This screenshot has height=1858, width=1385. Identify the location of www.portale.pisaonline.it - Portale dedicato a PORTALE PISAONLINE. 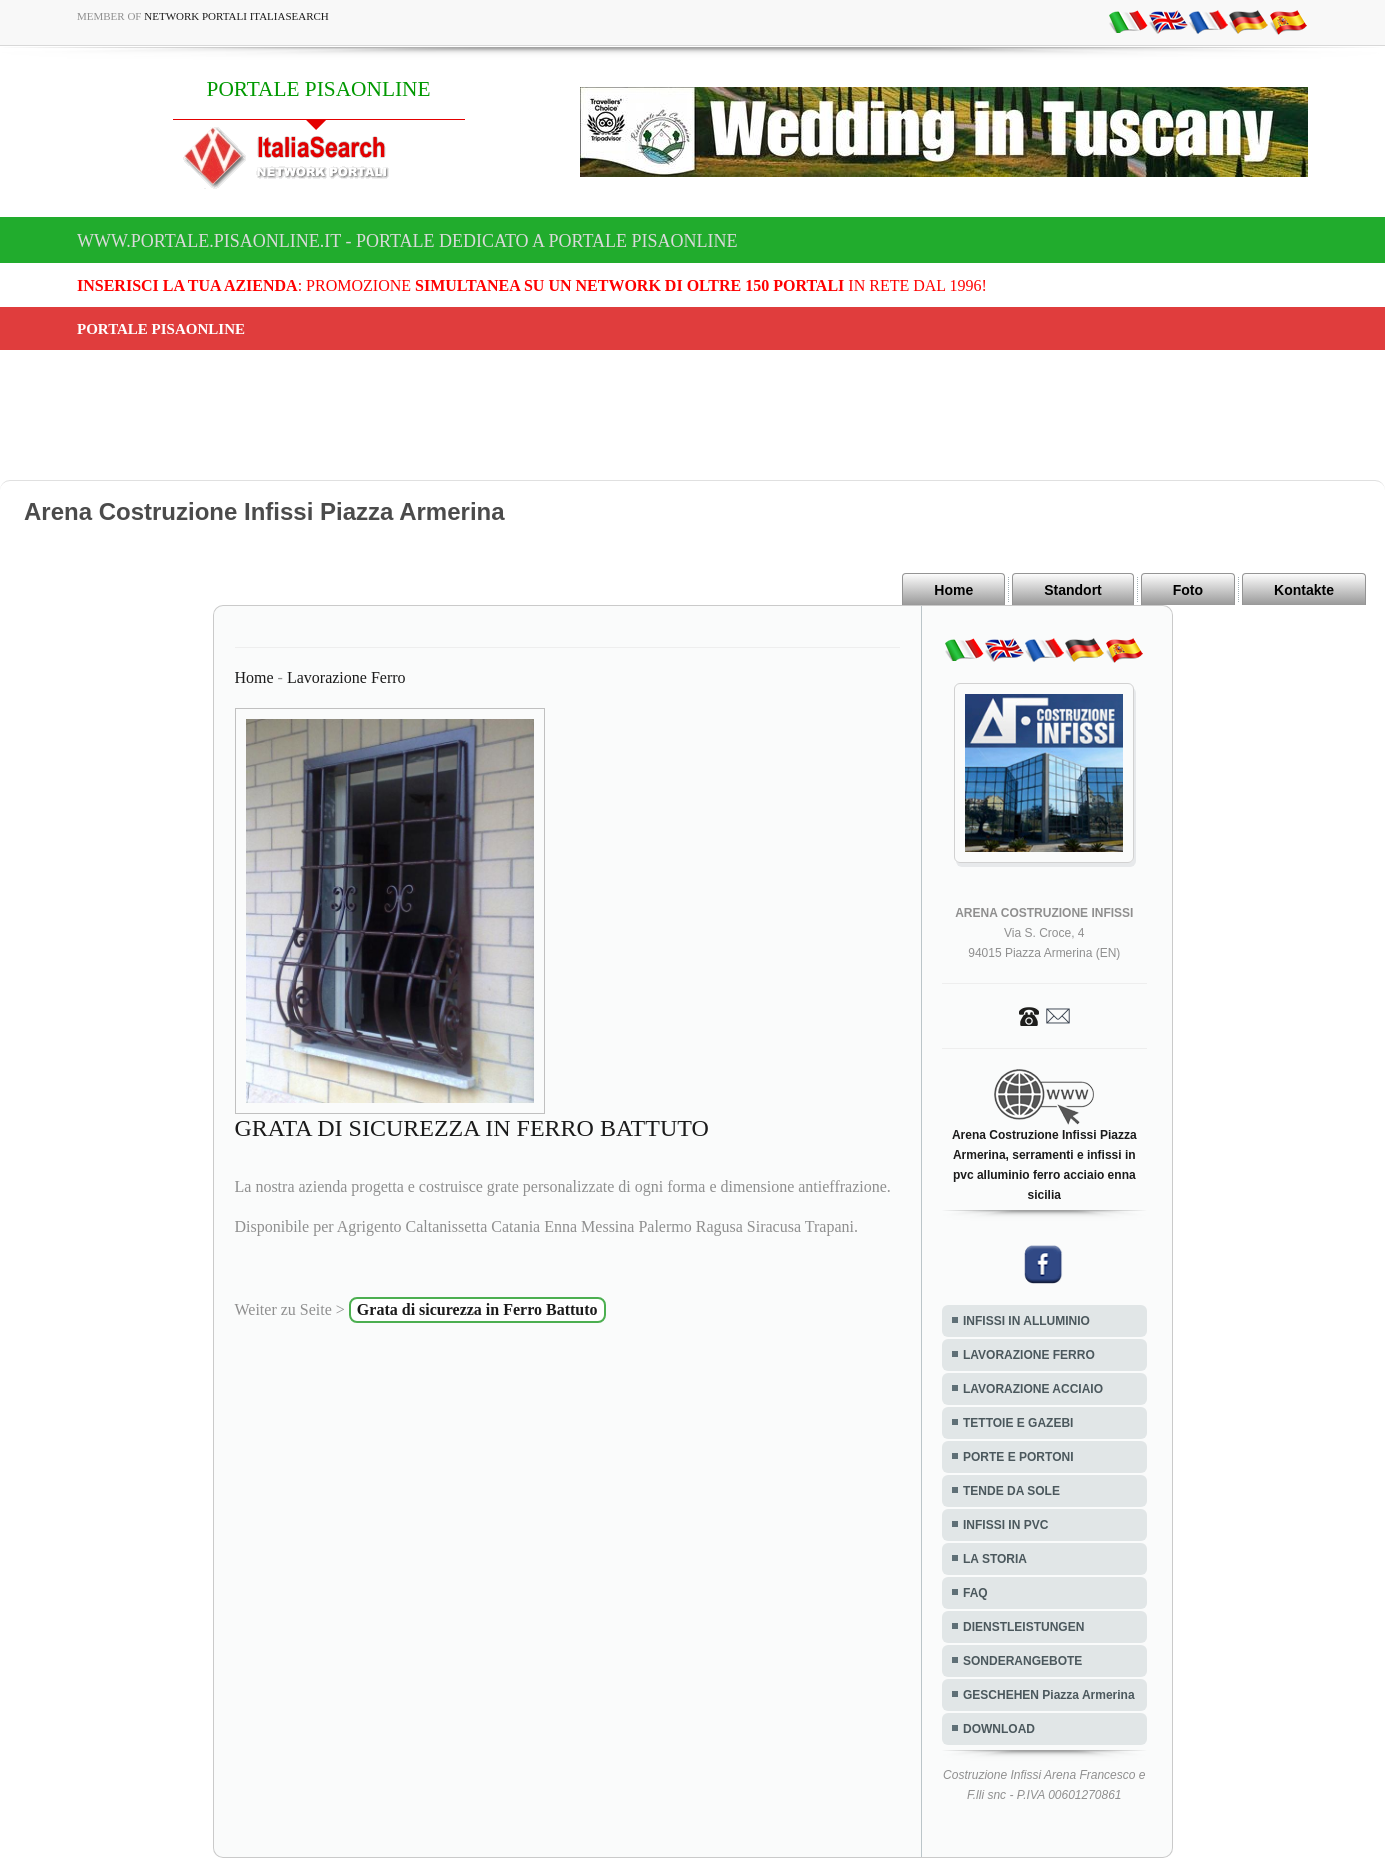
(407, 241).